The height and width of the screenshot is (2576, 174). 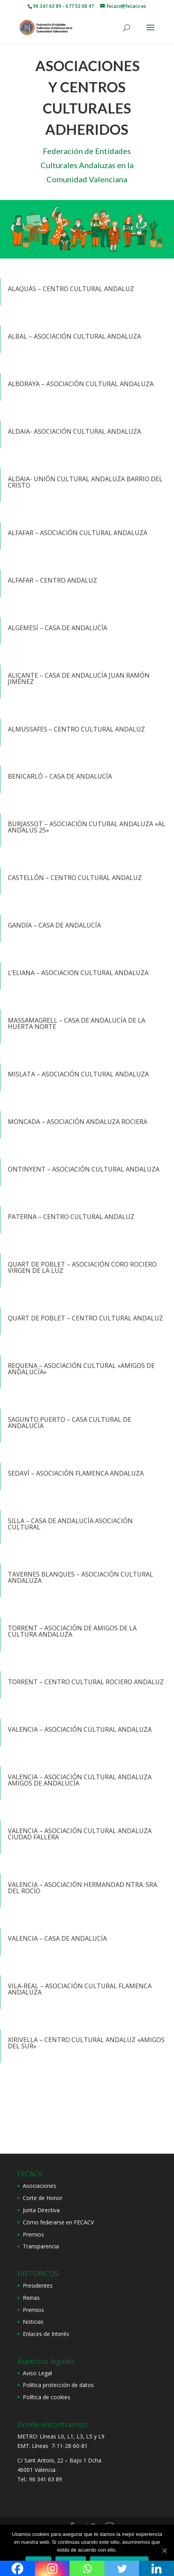 I want to click on ALBORAYA – ASOCIACIÓN CULTURAL ANDALUZA, so click(x=81, y=384).